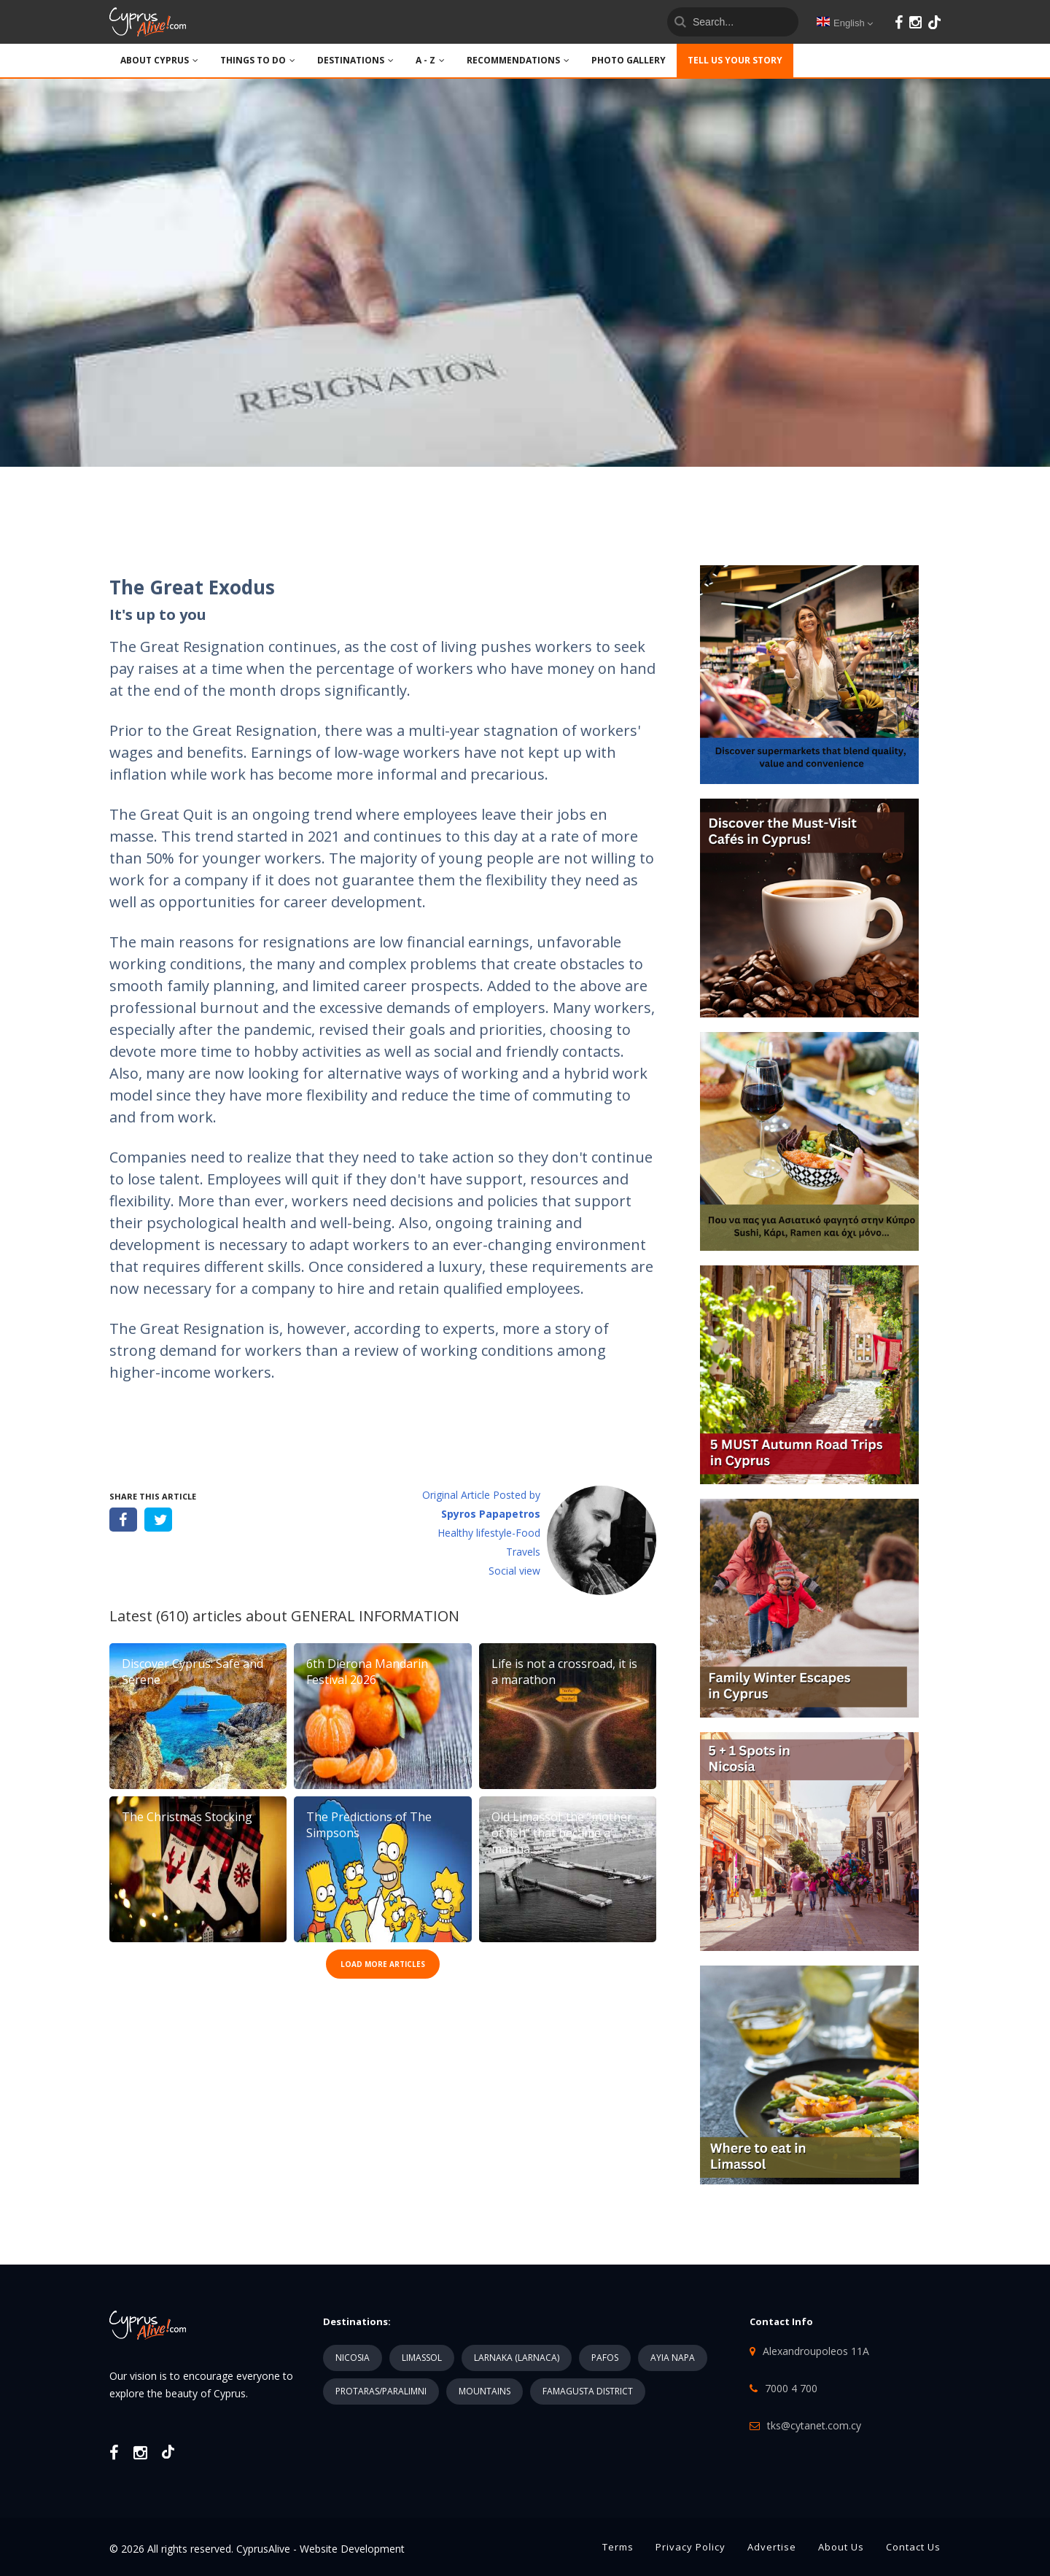 Image resolution: width=1050 pixels, height=2576 pixels. I want to click on FAMAGUSTA DISTRICT, so click(587, 2391).